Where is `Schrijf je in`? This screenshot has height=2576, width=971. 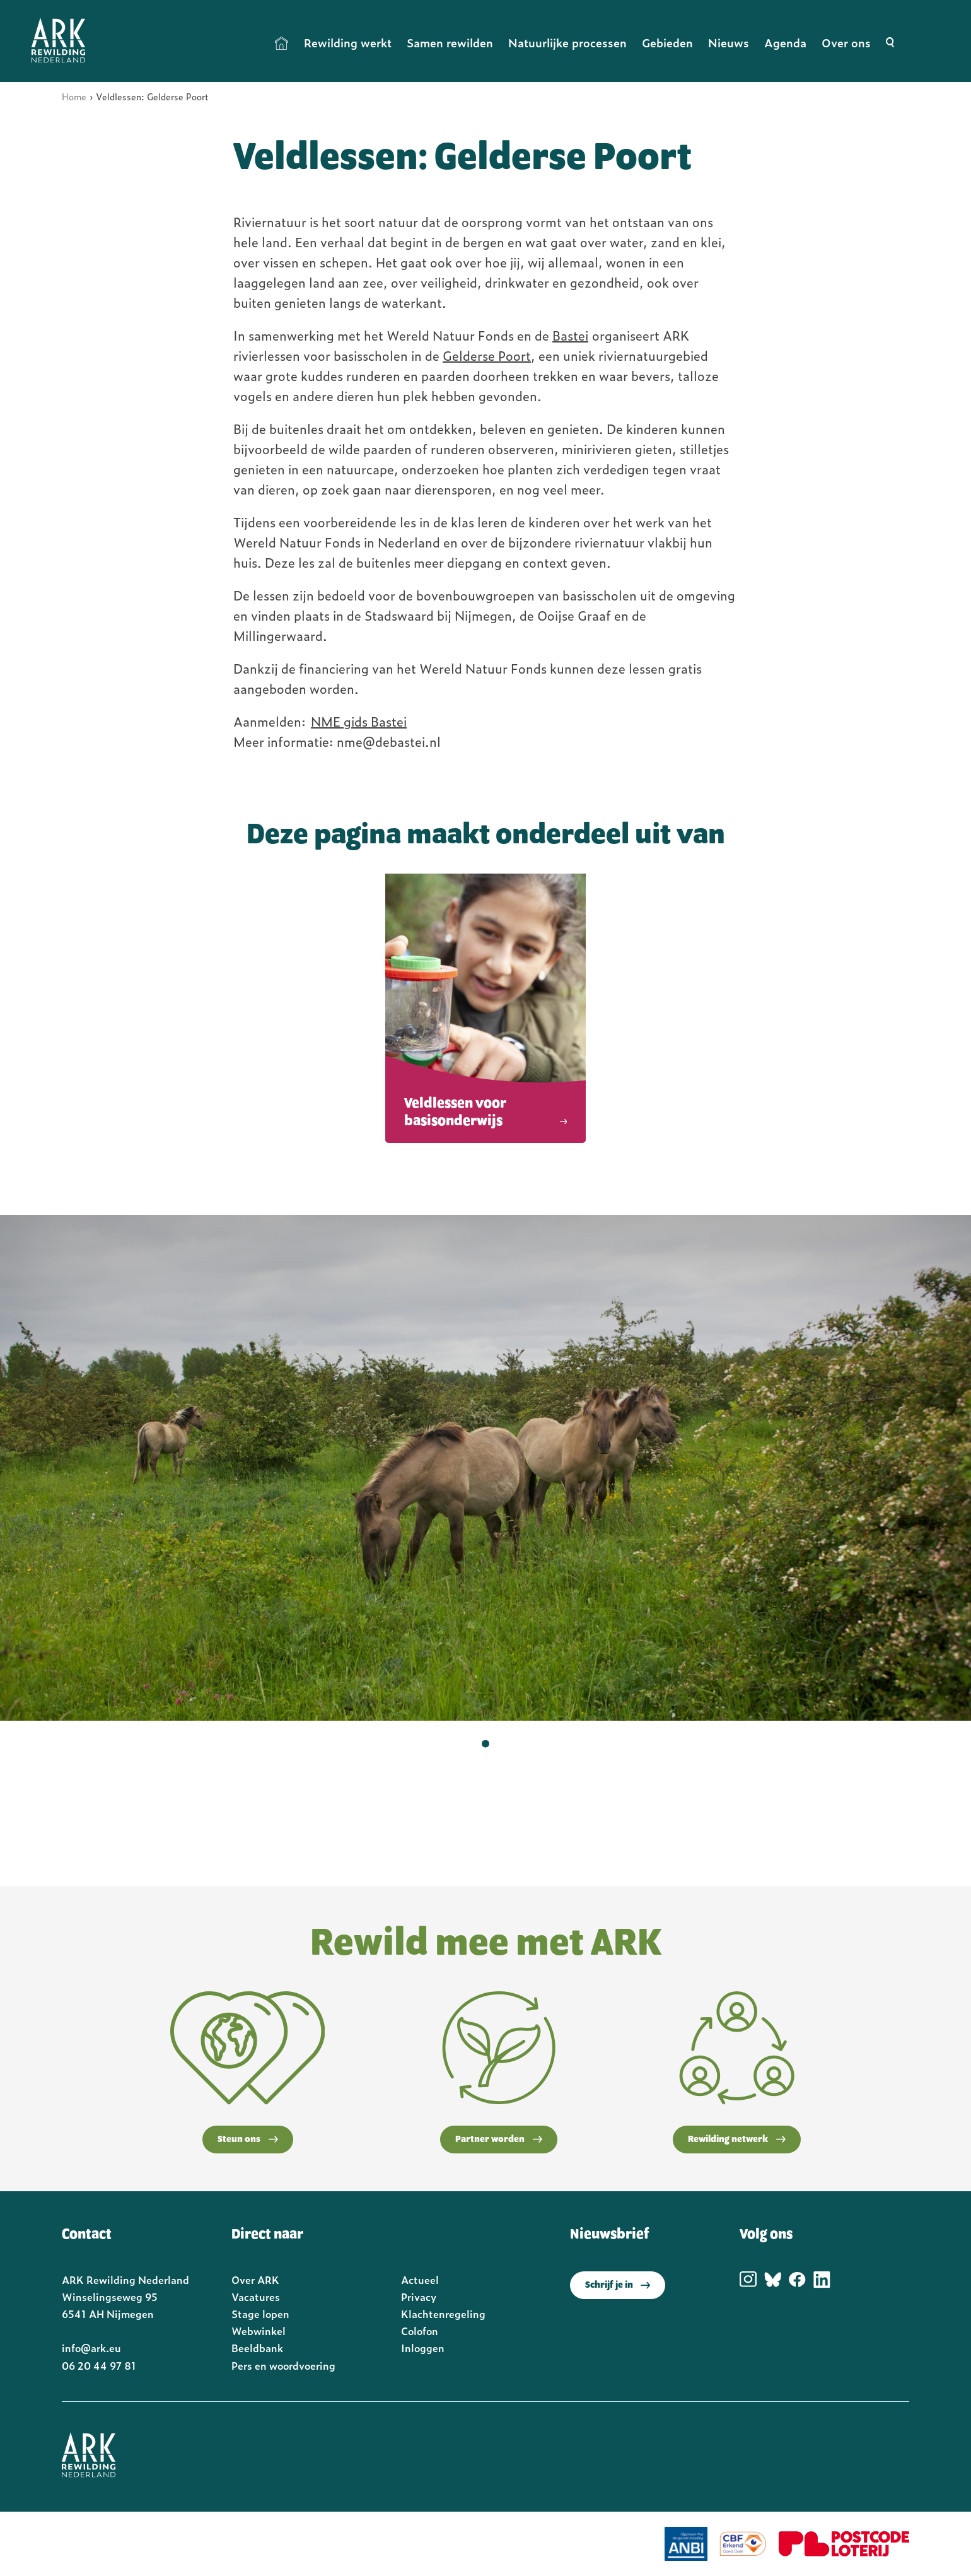 Schrijf je in is located at coordinates (617, 2285).